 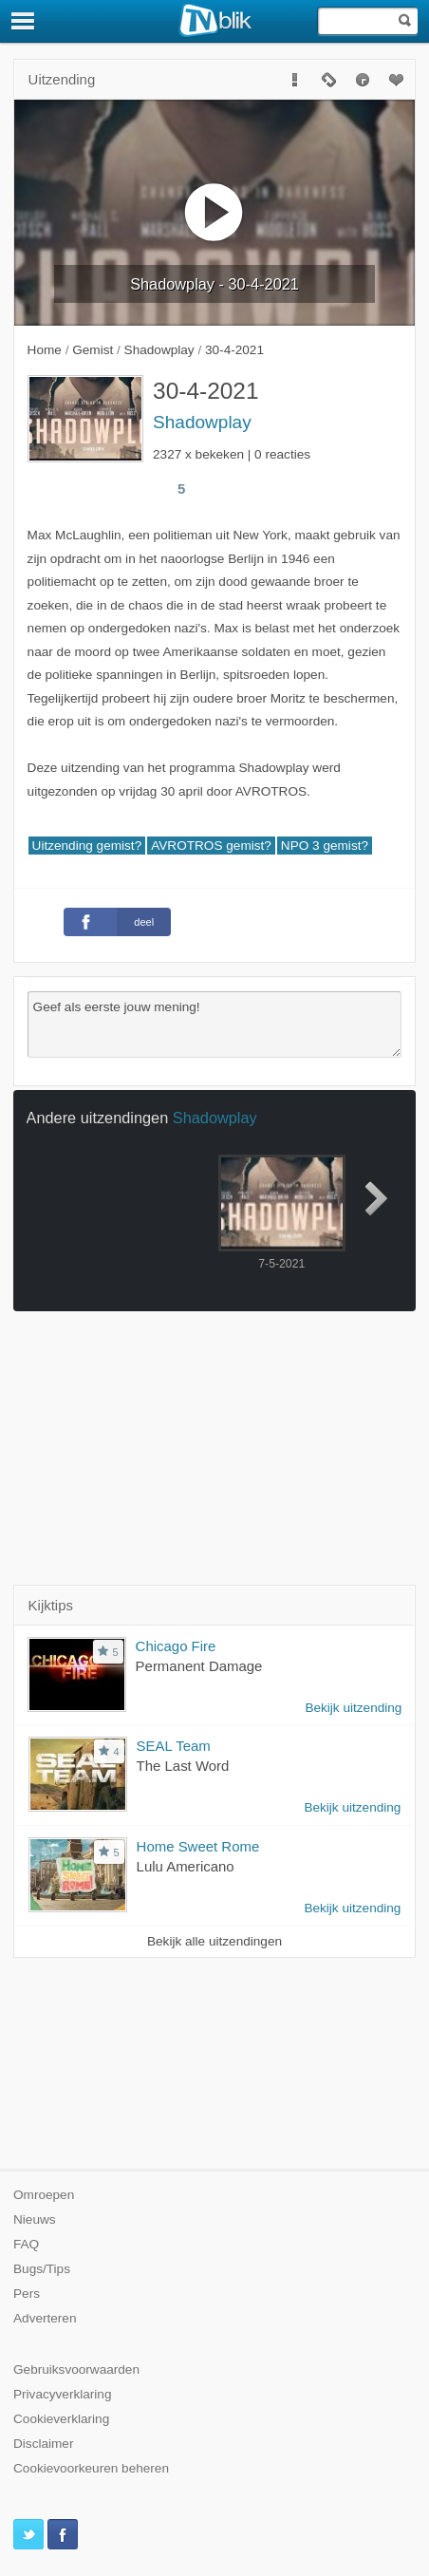 What do you see at coordinates (211, 845) in the screenshot?
I see `AVROTROS gemist?` at bounding box center [211, 845].